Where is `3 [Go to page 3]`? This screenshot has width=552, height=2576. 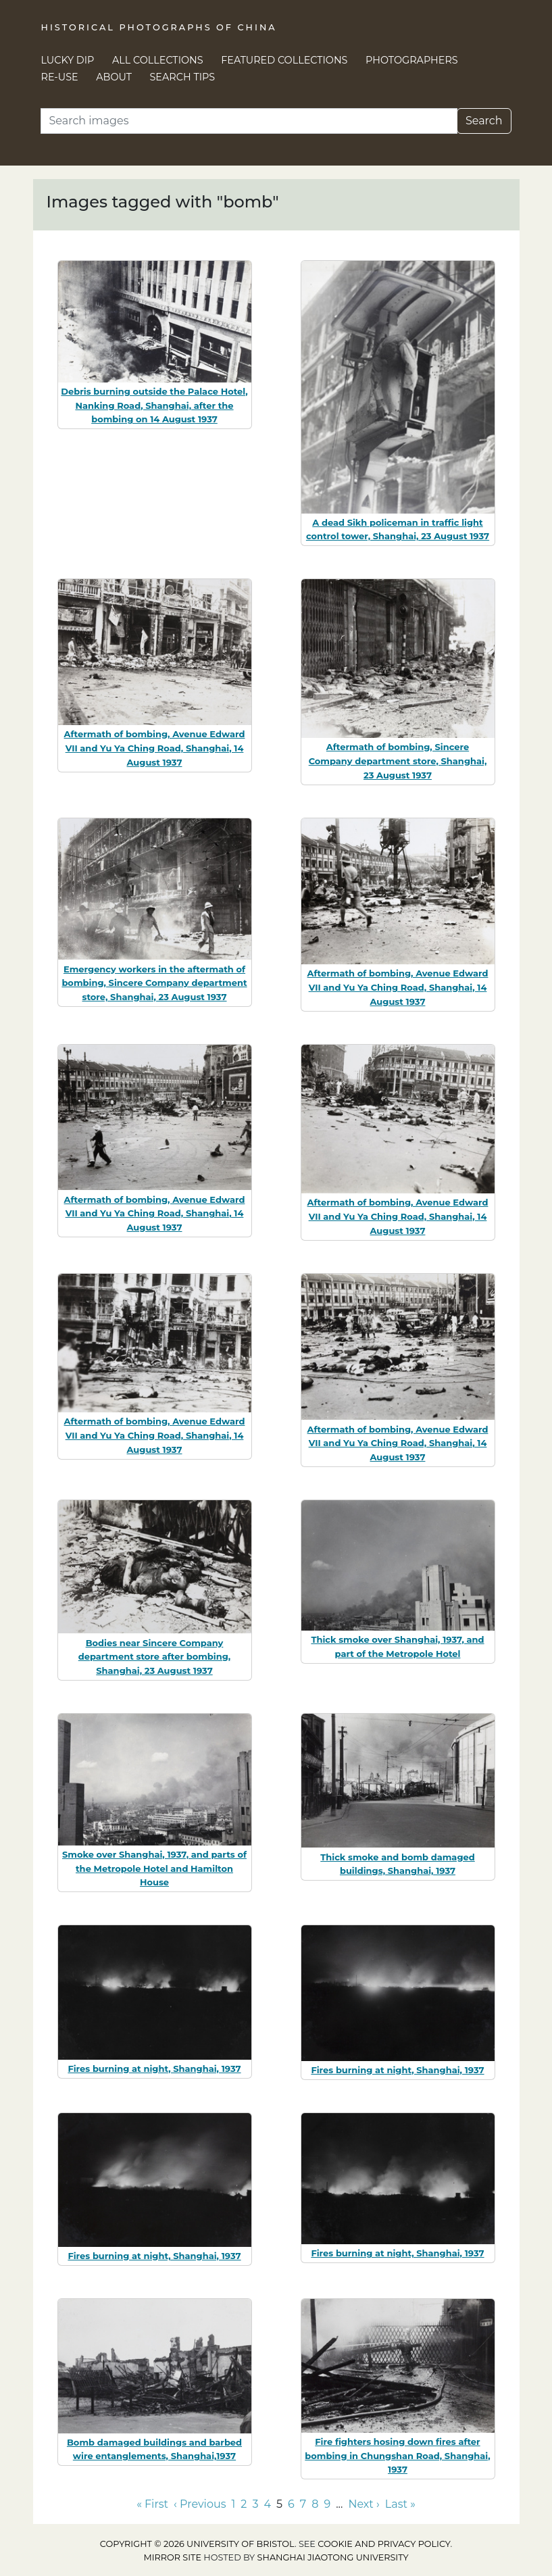
3 [Go to page 3] is located at coordinates (255, 2504).